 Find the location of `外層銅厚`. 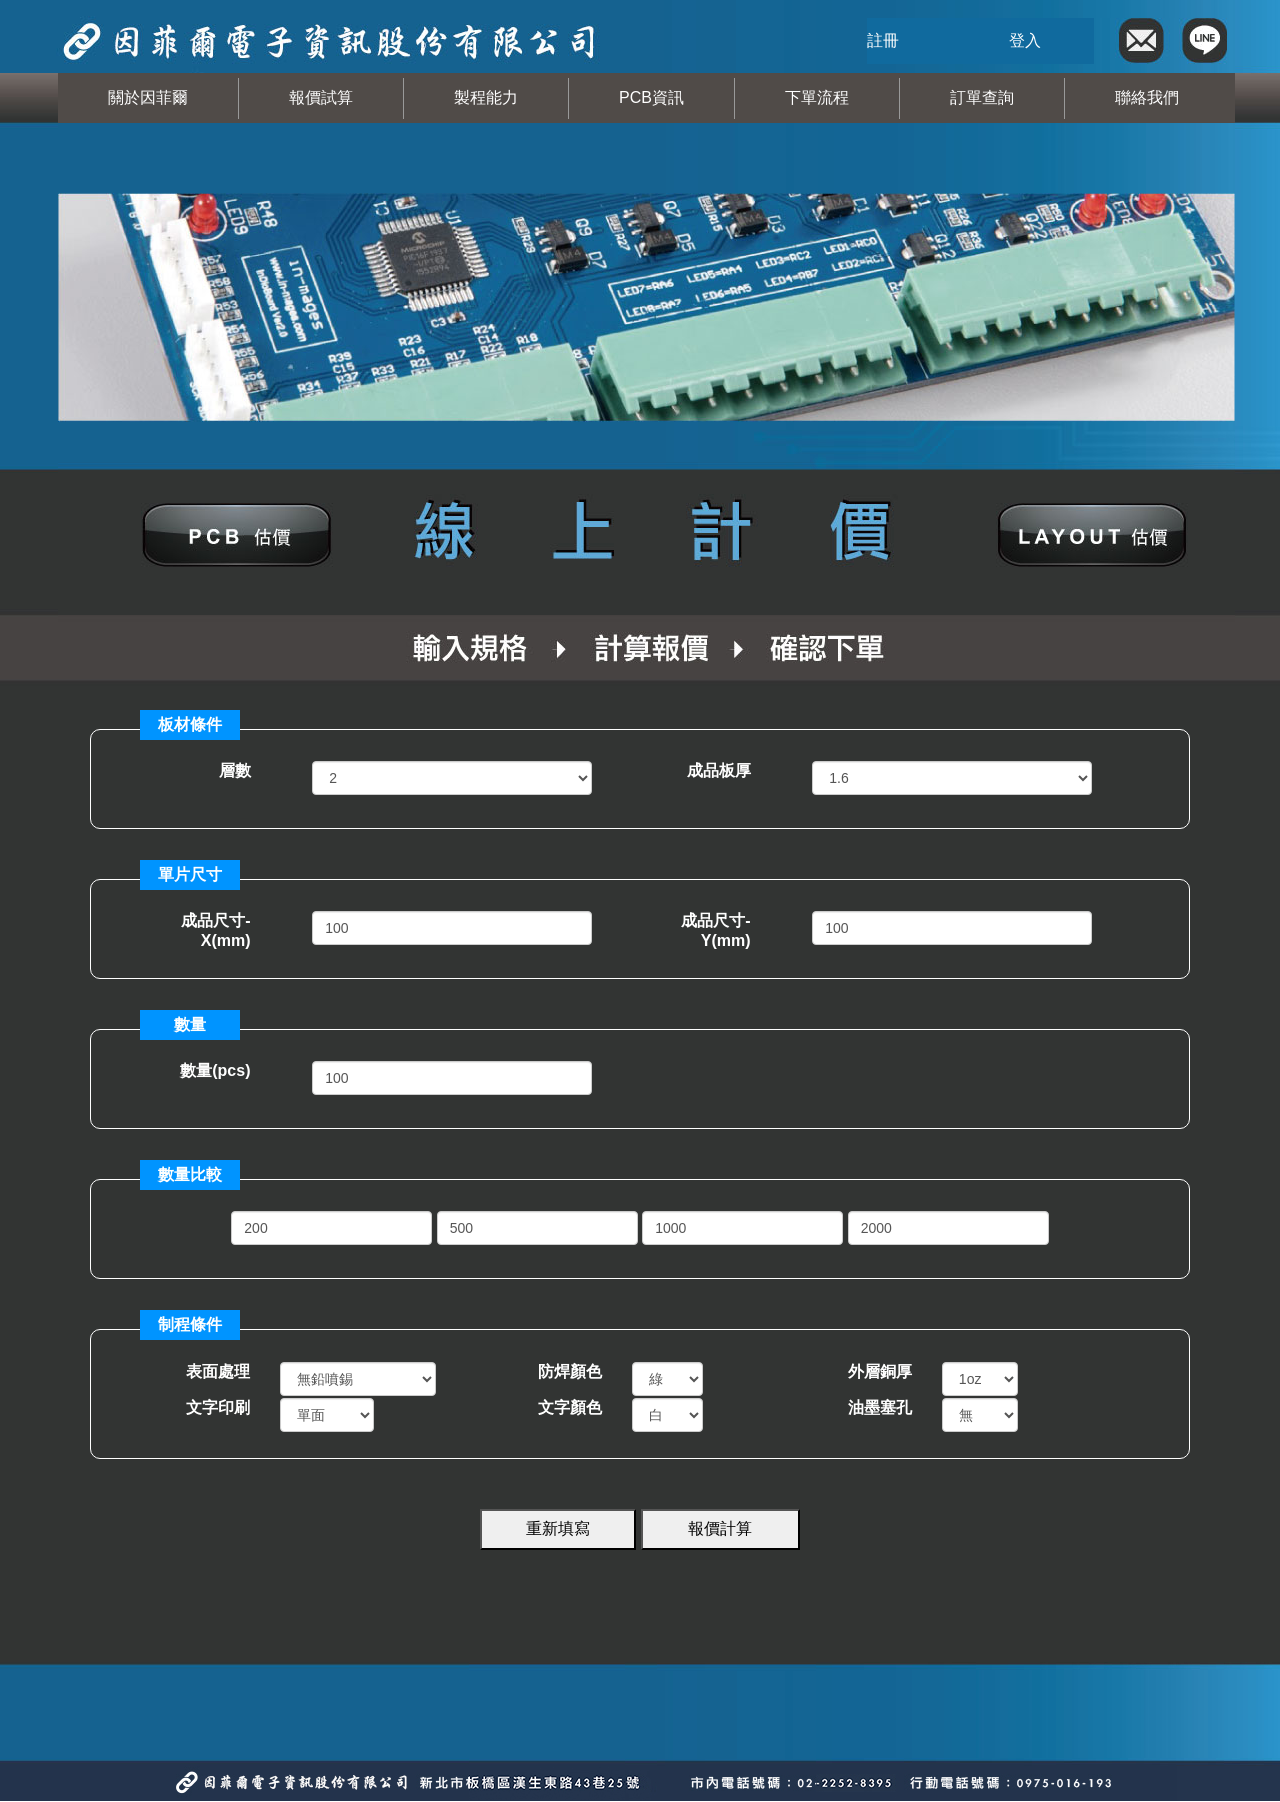

外層銅厚 is located at coordinates (880, 1371).